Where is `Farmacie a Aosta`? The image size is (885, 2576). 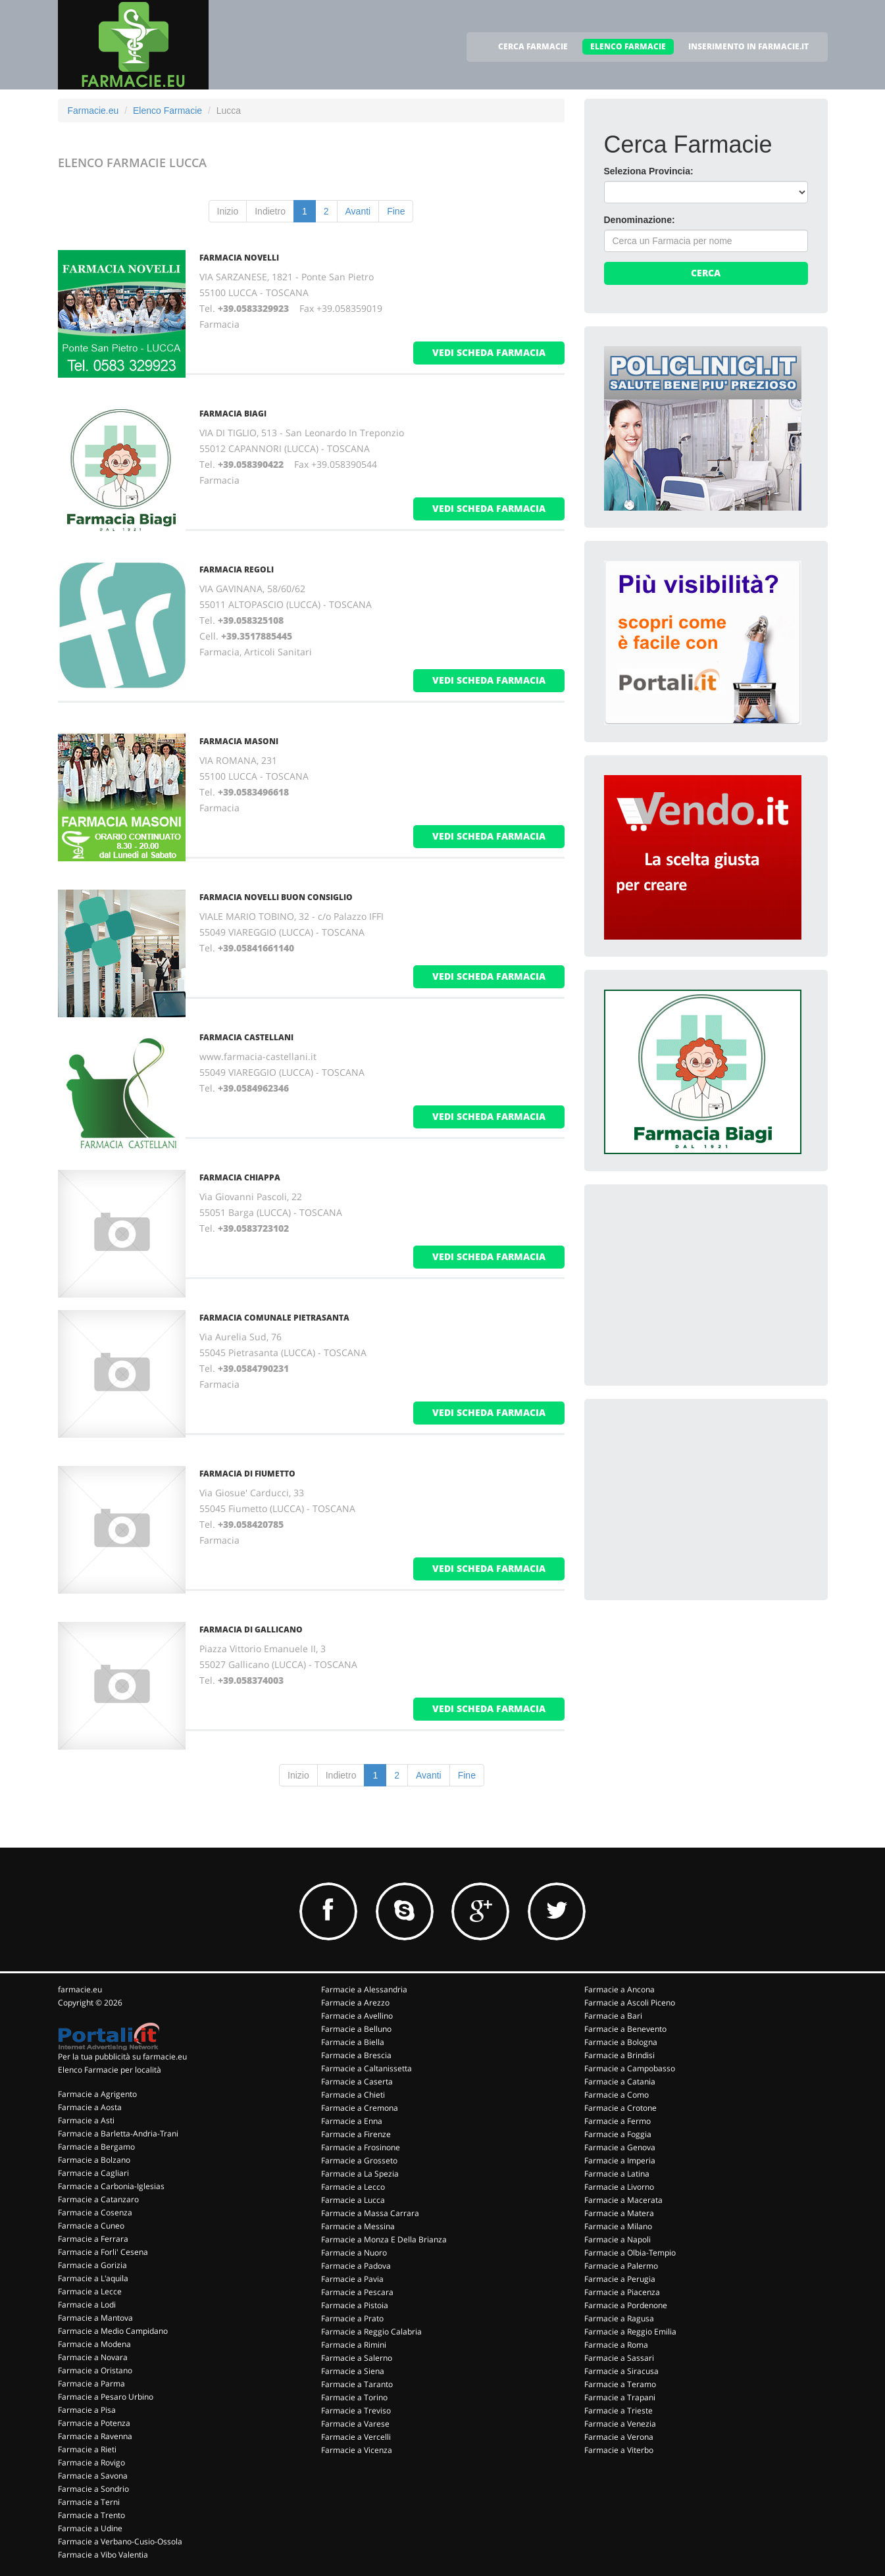 Farmacie a Aosta is located at coordinates (90, 2107).